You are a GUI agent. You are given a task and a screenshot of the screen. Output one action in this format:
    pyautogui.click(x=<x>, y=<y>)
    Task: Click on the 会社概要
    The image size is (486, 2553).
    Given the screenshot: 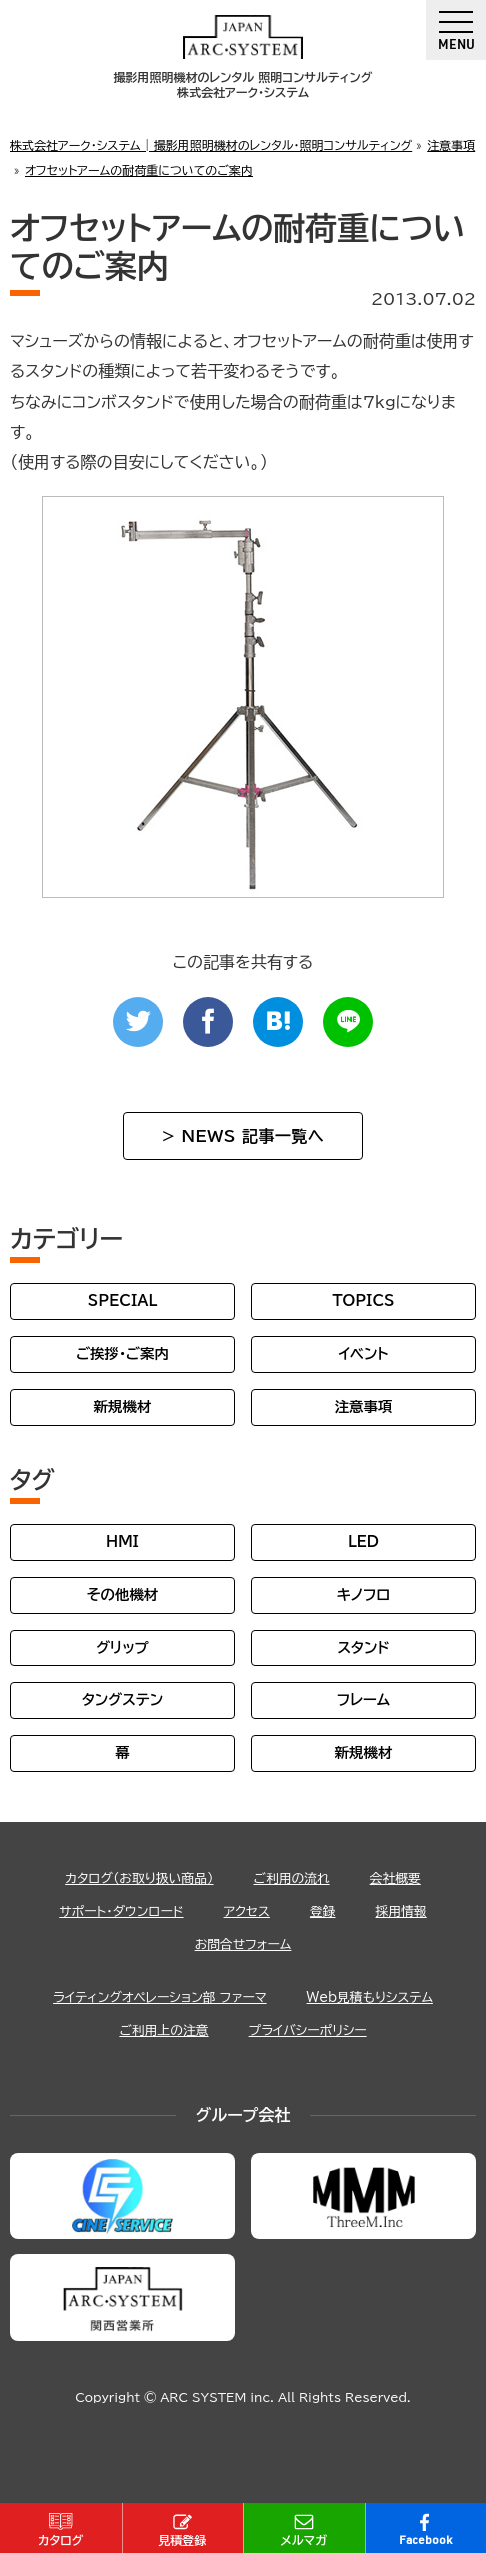 What is the action you would take?
    pyautogui.click(x=395, y=1878)
    